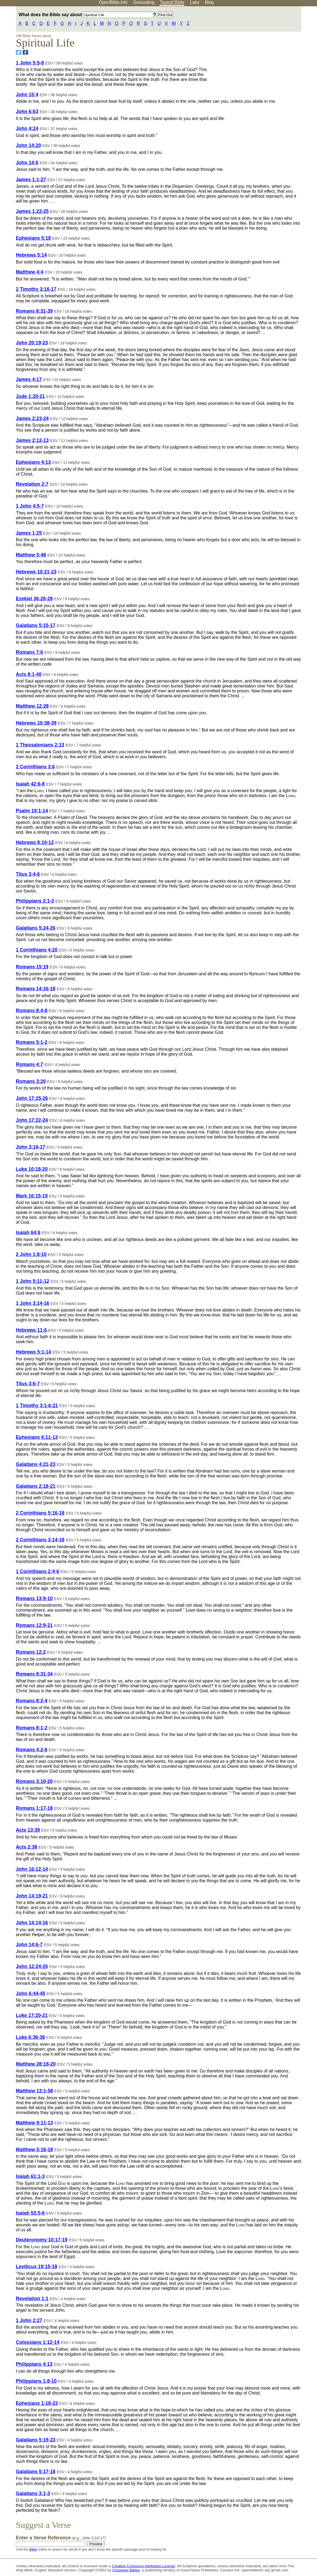 Image resolution: width=317 pixels, height=2576 pixels. What do you see at coordinates (27, 111) in the screenshot?
I see `John 6:63` at bounding box center [27, 111].